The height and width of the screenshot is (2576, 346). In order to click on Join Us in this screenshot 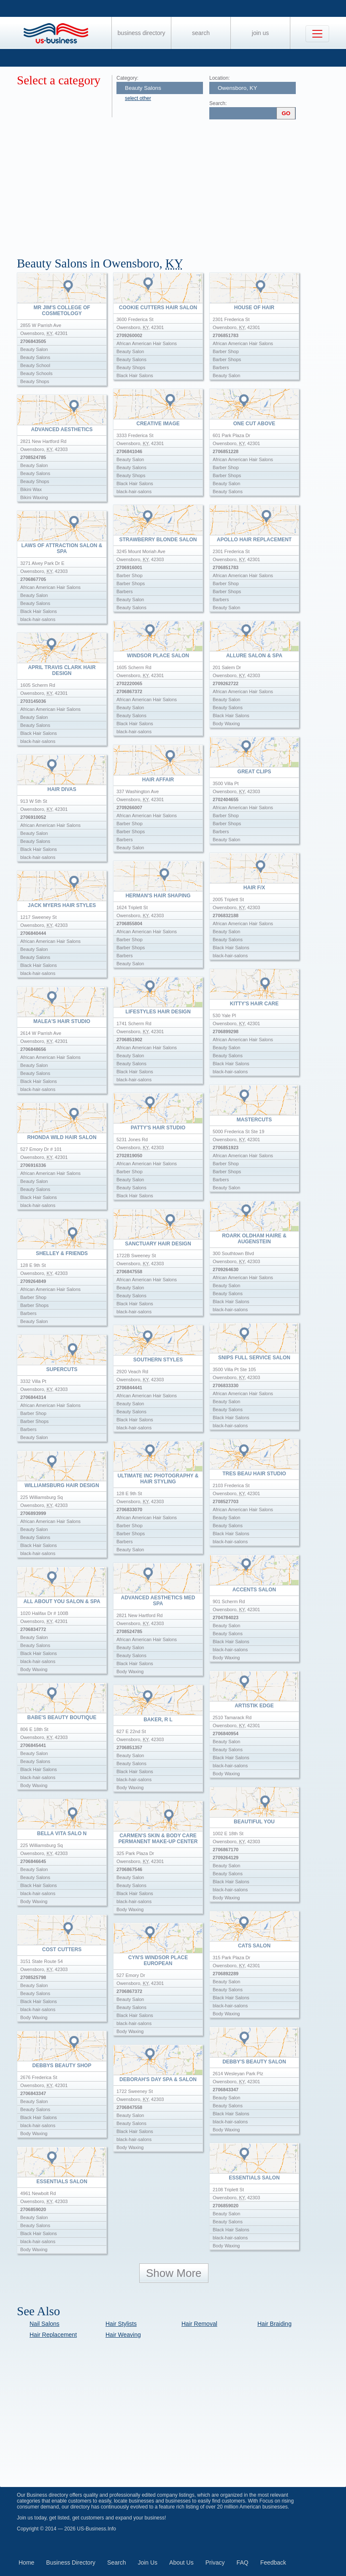, I will do `click(260, 33)`.